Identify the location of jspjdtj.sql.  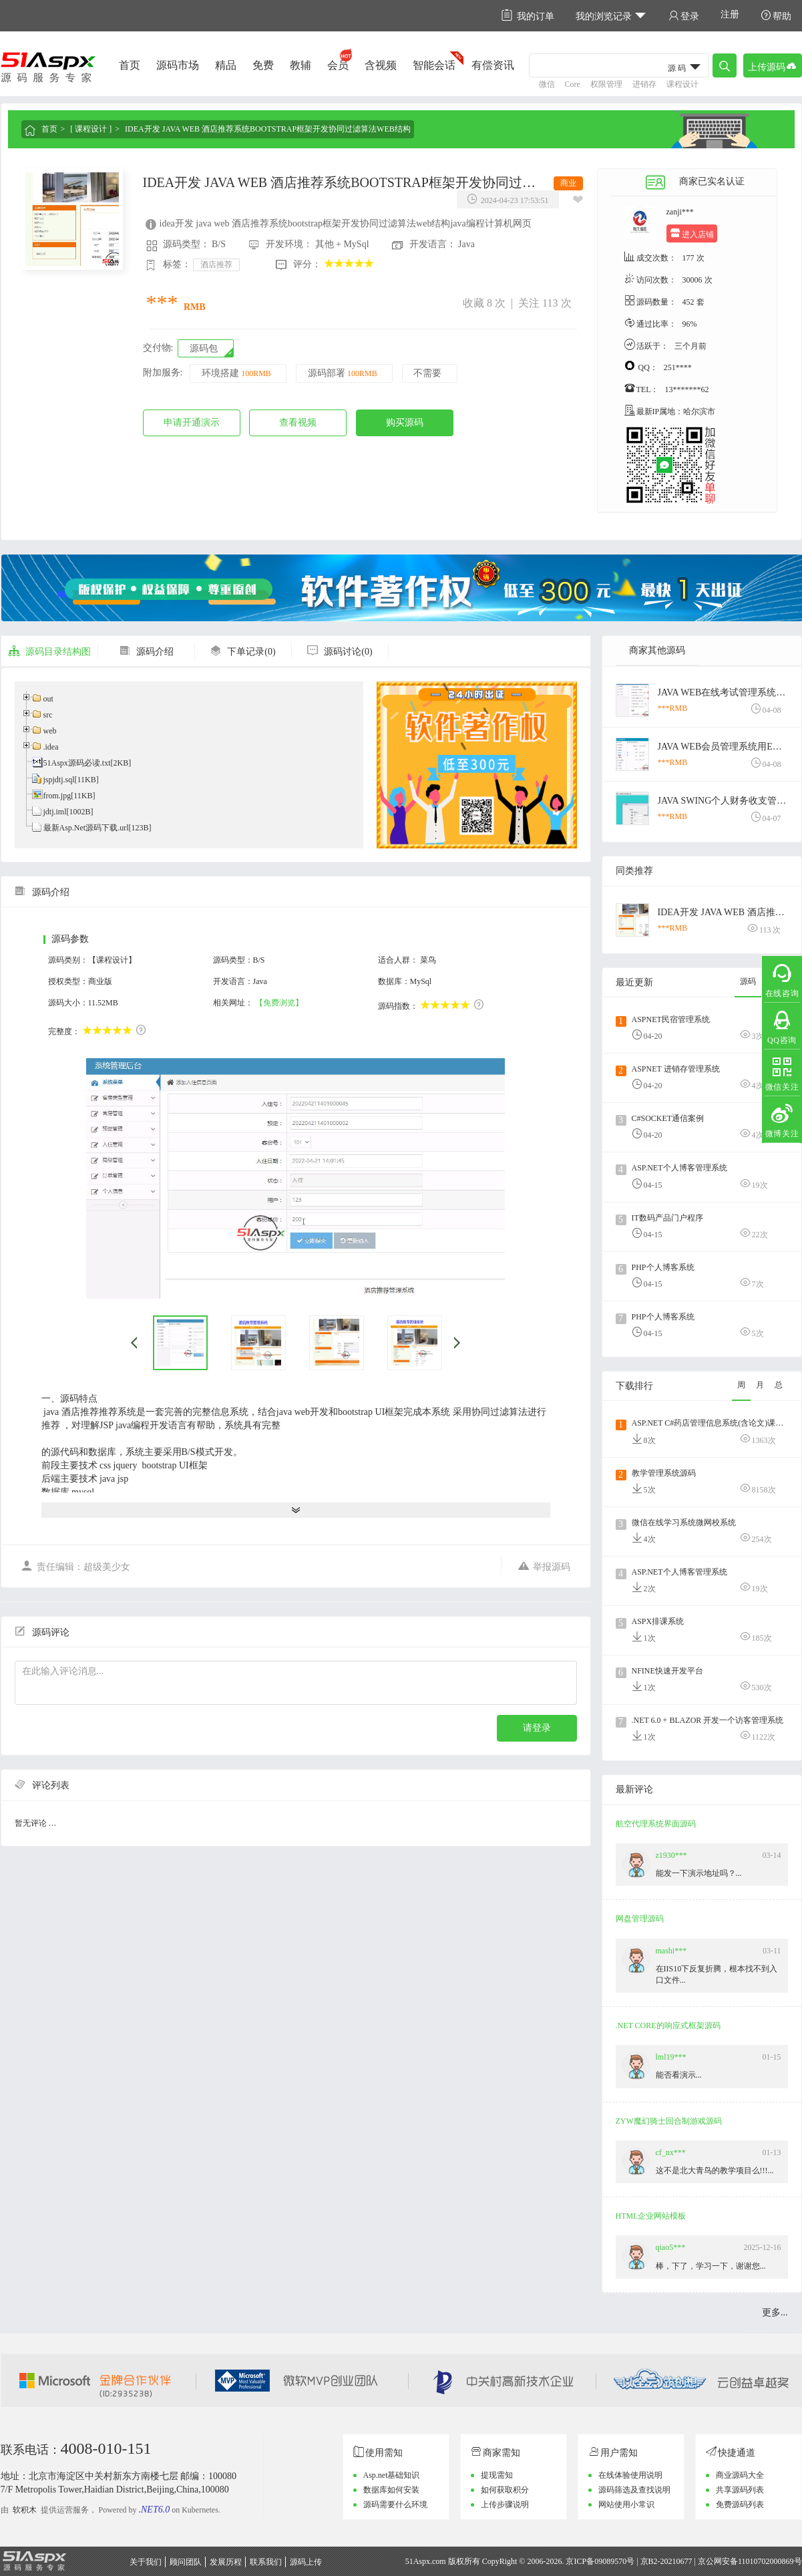
(59, 779).